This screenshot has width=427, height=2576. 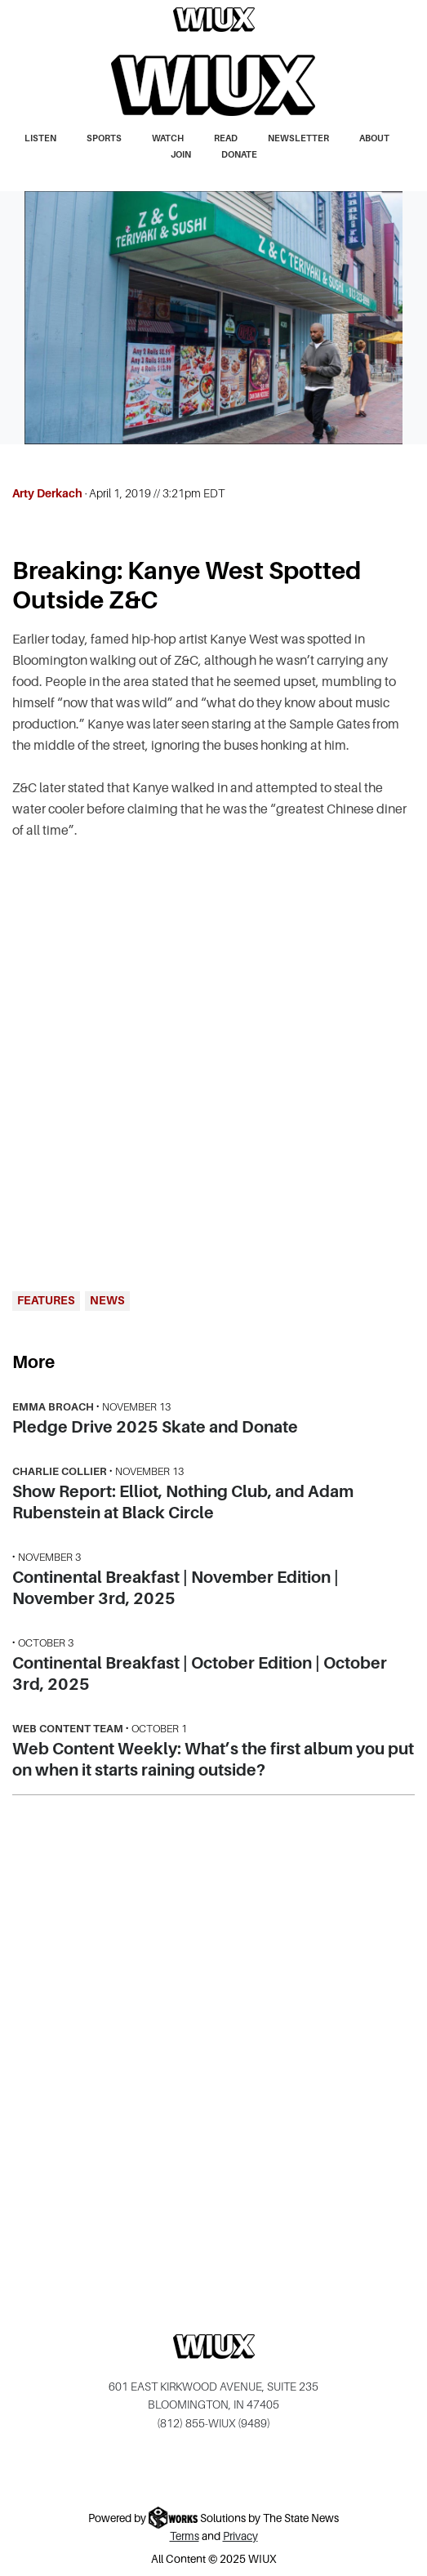 What do you see at coordinates (107, 1300) in the screenshot?
I see `News` at bounding box center [107, 1300].